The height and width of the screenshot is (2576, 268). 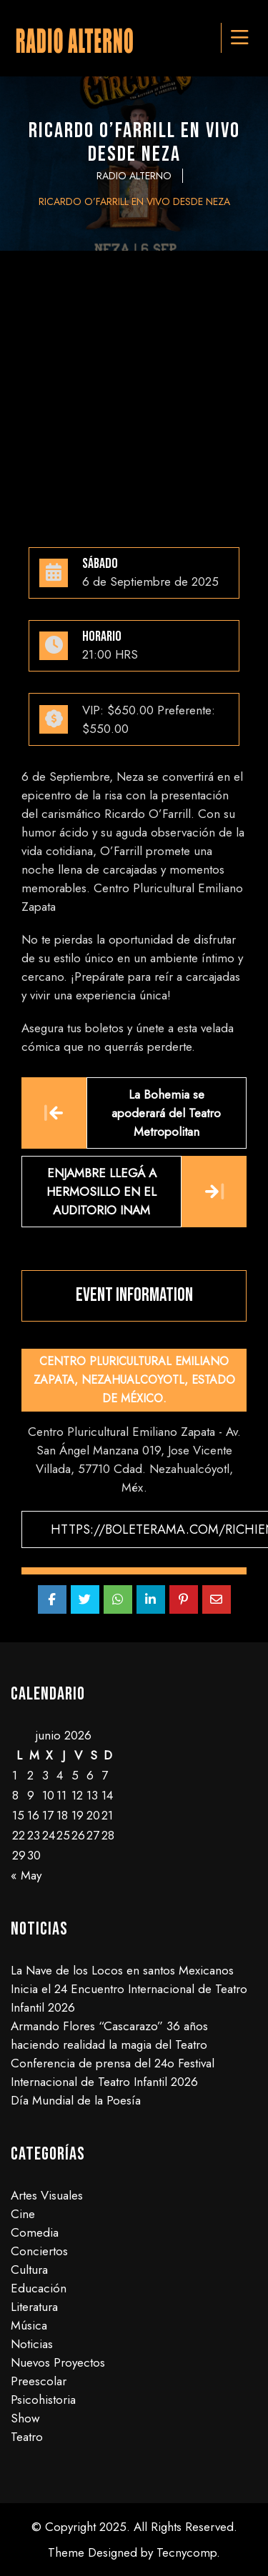 I want to click on Cultura, so click(x=29, y=2269).